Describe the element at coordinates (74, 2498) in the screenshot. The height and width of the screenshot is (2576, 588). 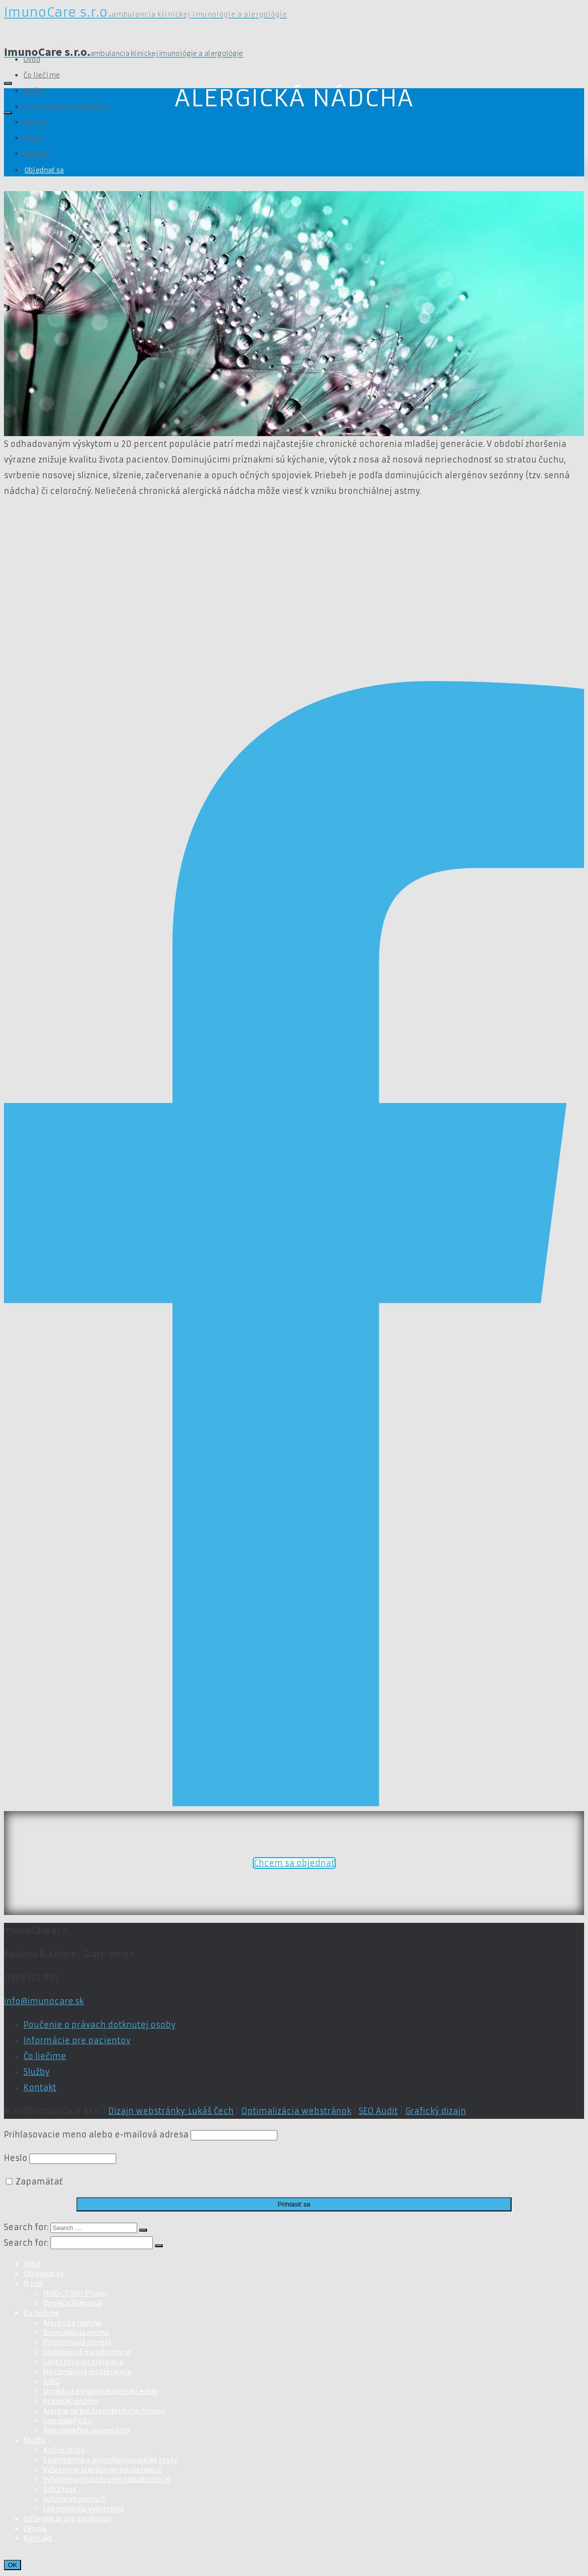
I see `Infúzia vitamínu C` at that location.